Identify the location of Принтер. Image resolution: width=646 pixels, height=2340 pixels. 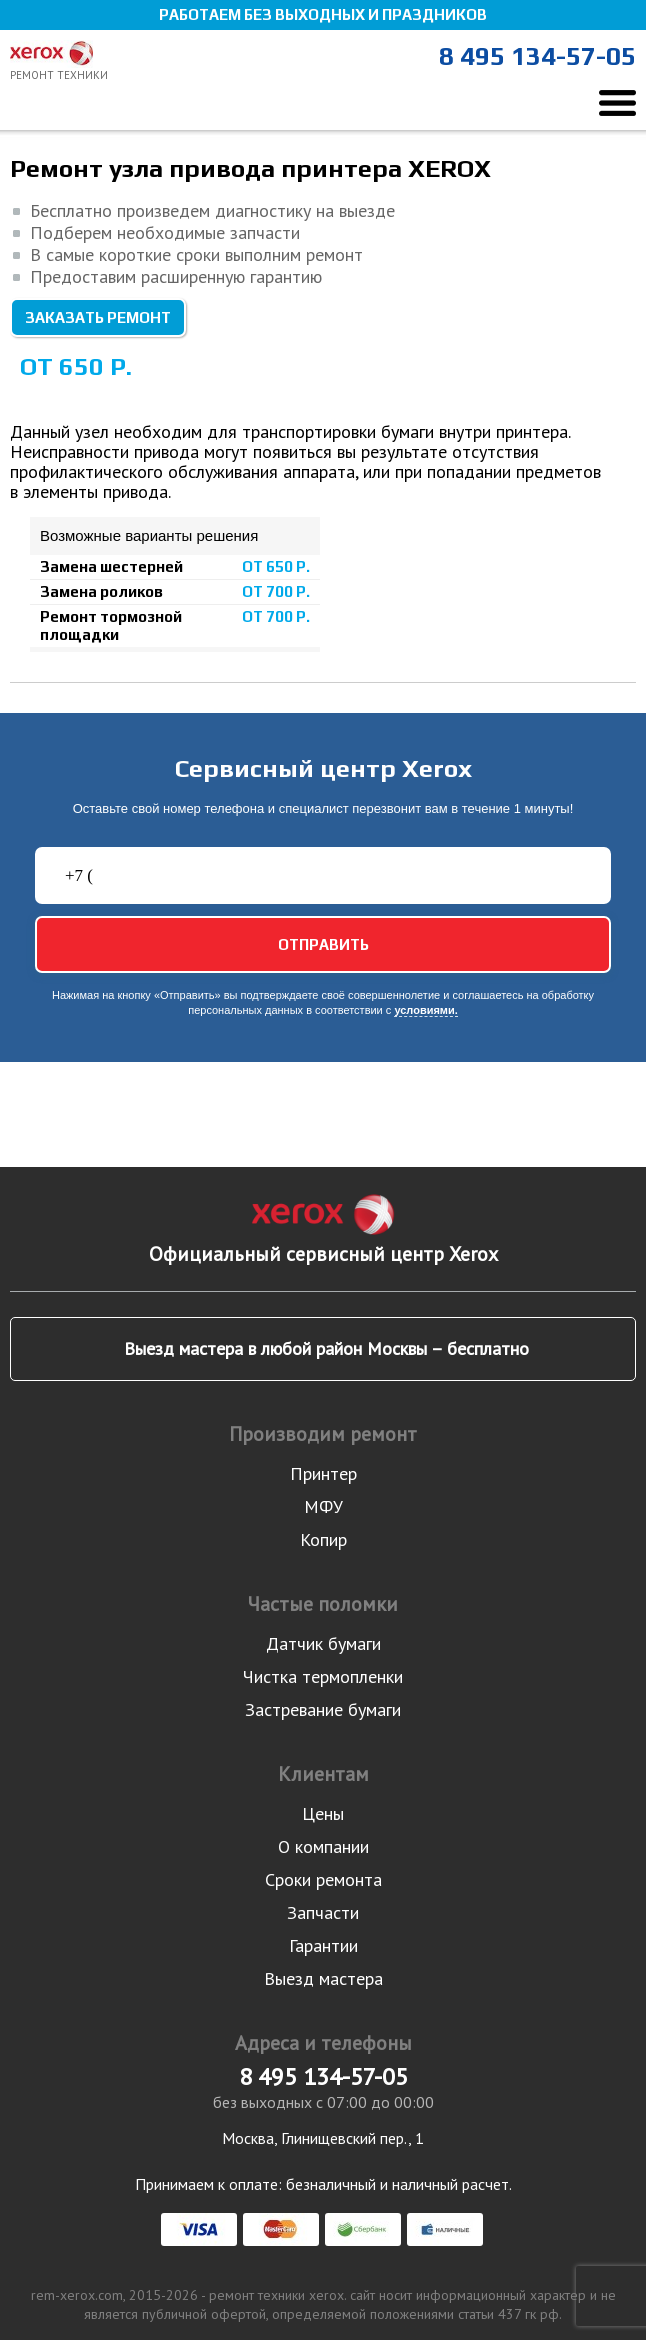
(323, 1473).